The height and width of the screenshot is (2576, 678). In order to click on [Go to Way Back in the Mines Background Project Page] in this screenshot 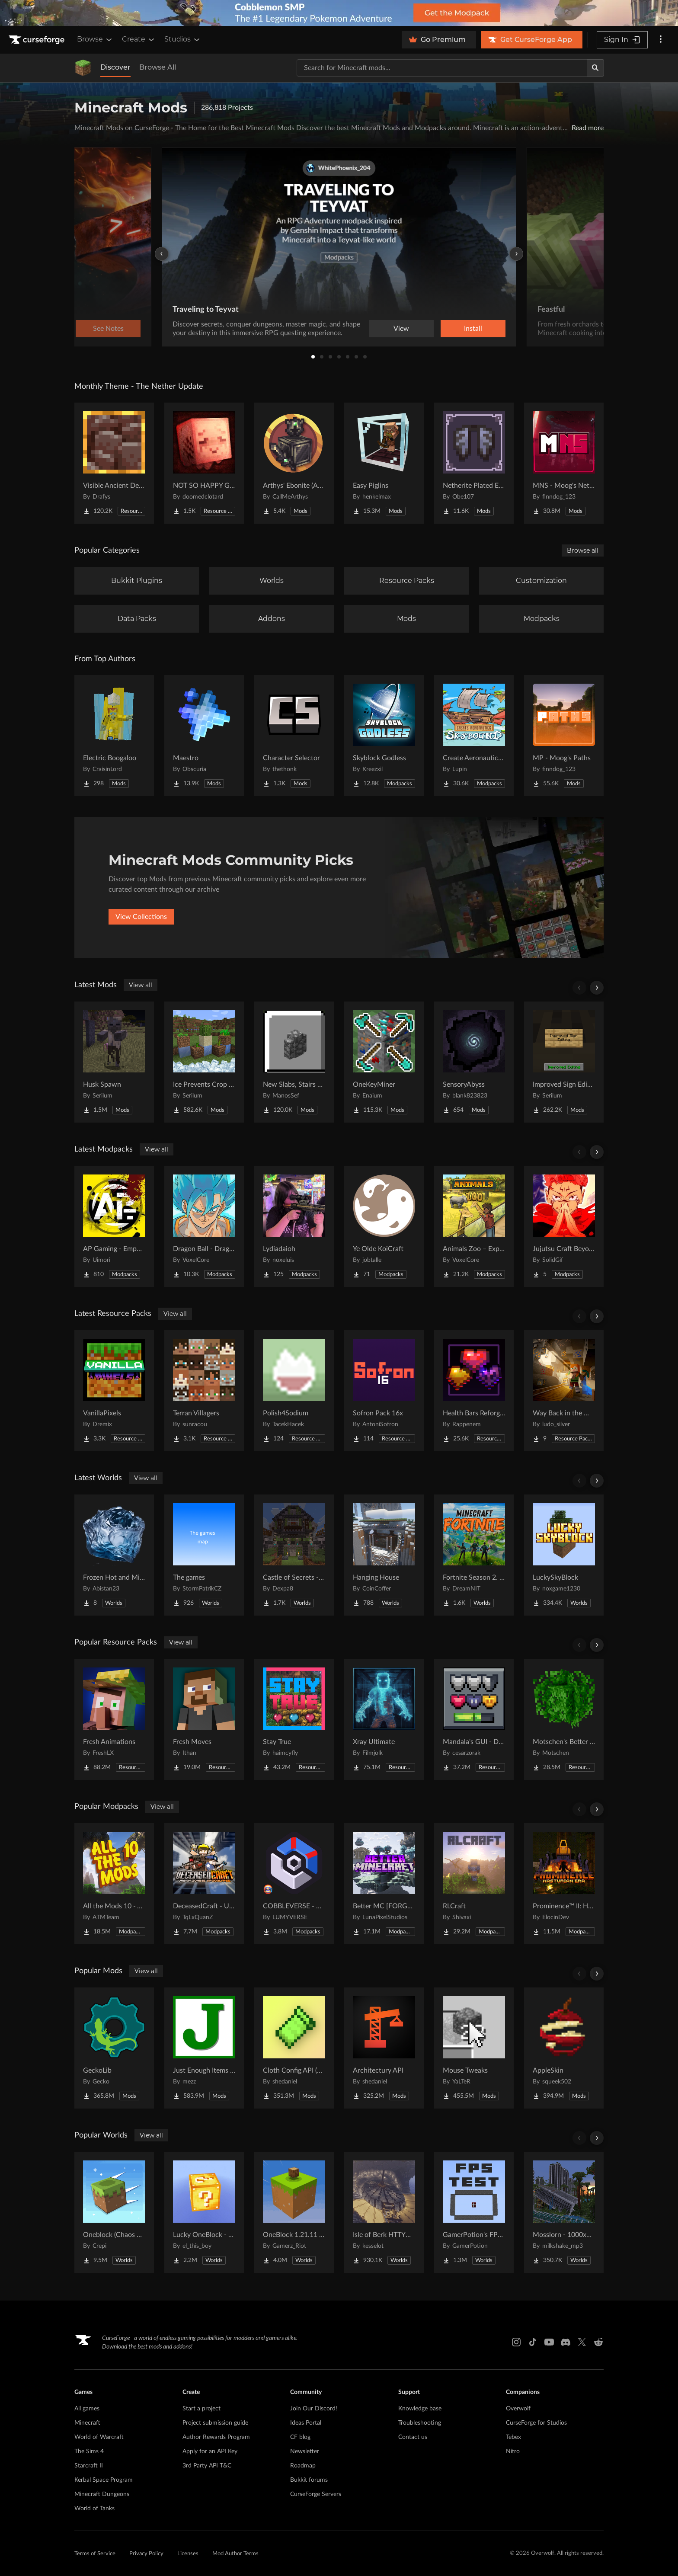, I will do `click(564, 1390)`.